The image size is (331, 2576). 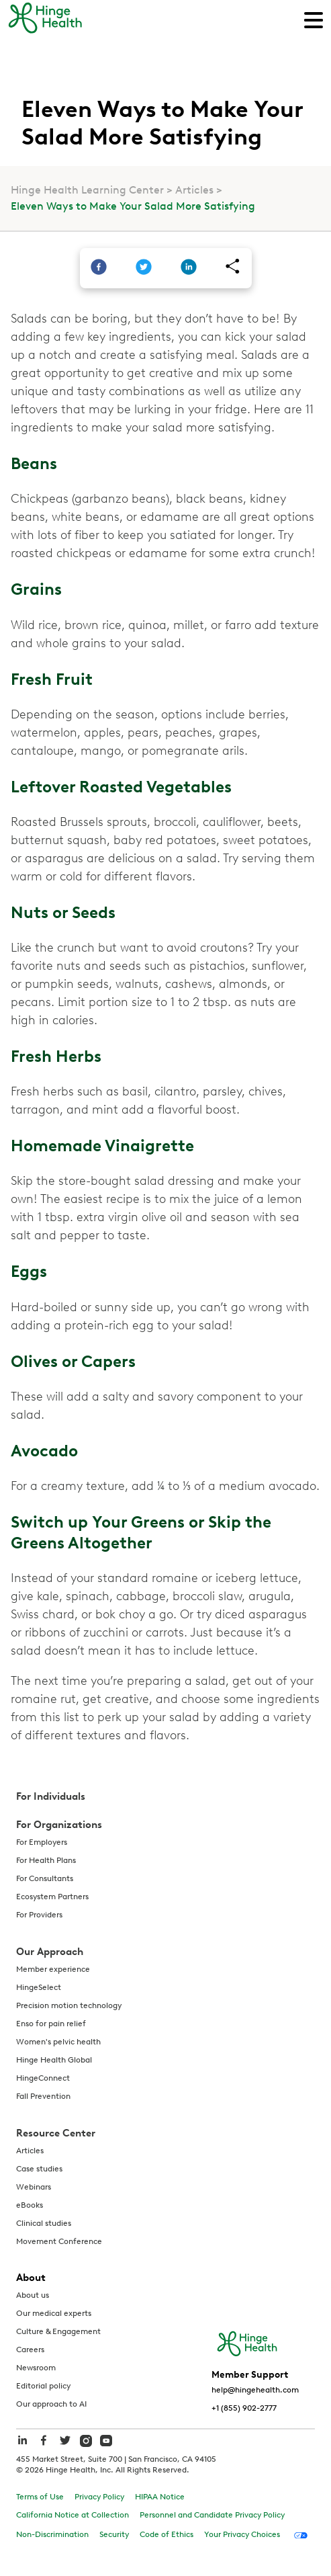 What do you see at coordinates (39, 2168) in the screenshot?
I see `Case studies` at bounding box center [39, 2168].